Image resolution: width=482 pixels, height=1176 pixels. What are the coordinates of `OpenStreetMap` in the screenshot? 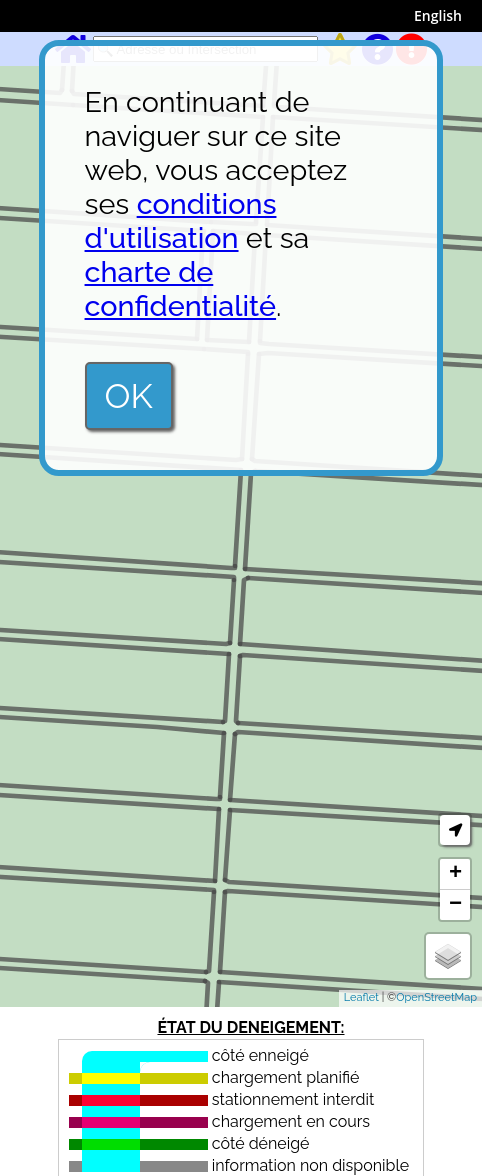 It's located at (436, 997).